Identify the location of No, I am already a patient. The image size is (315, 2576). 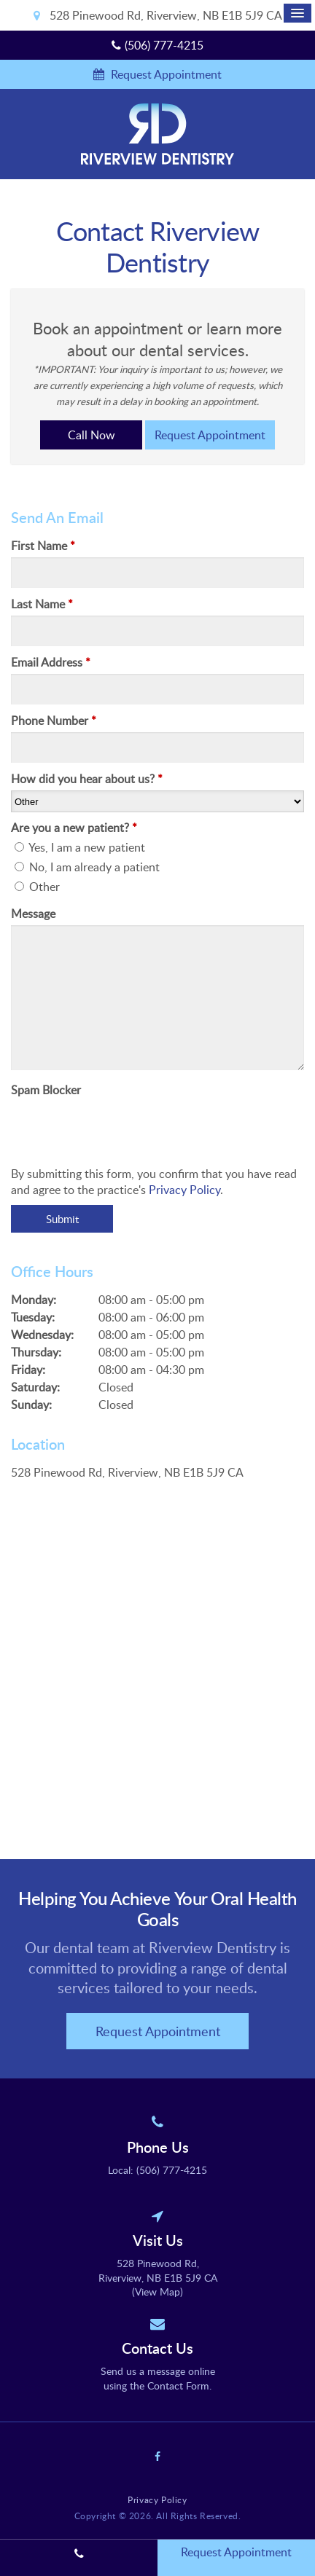
(87, 867).